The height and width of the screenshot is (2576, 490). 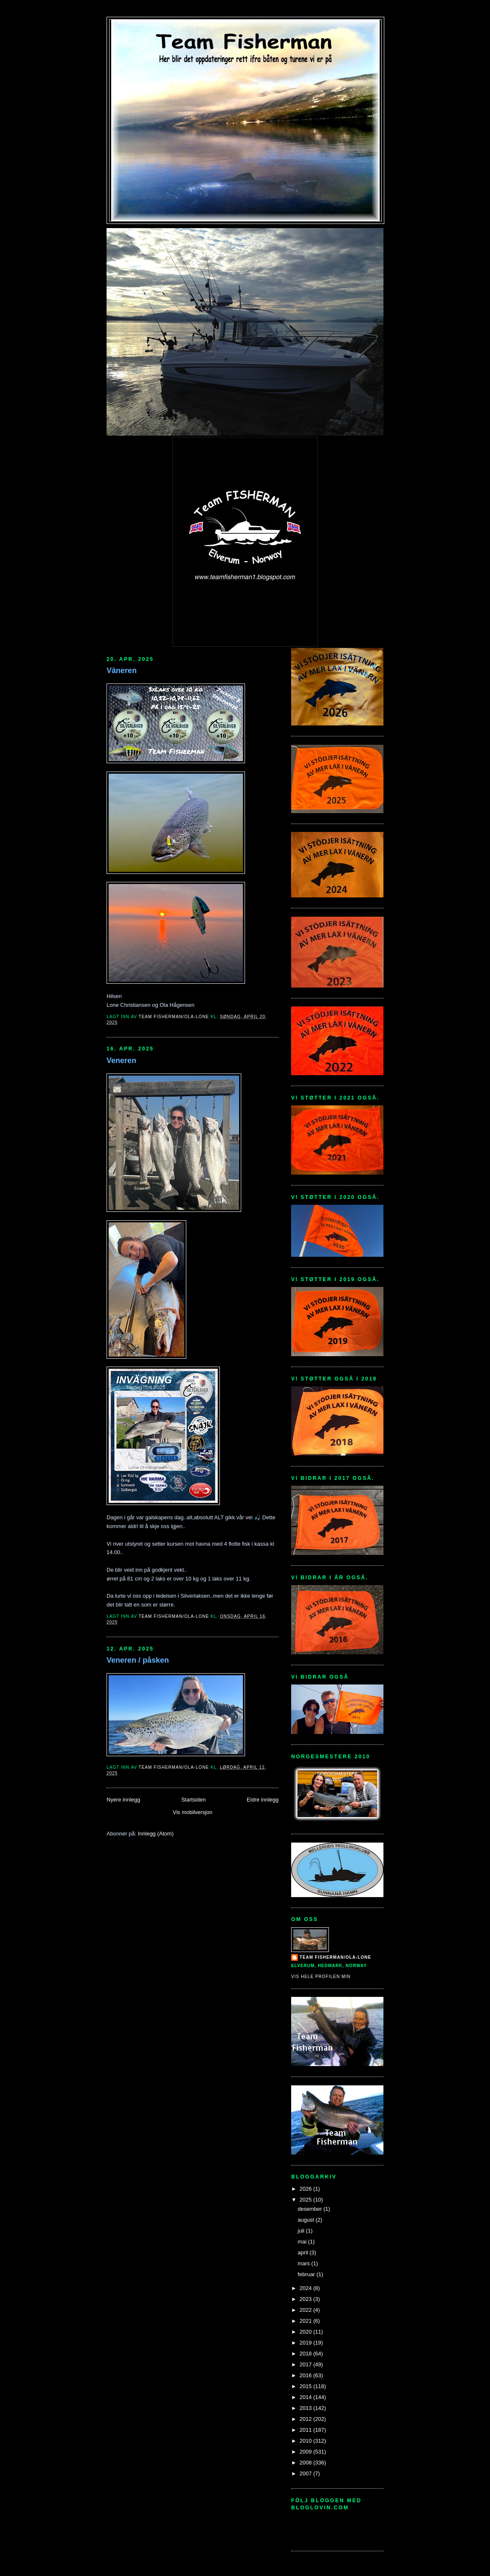 What do you see at coordinates (138, 1660) in the screenshot?
I see `Veneren / påsken` at bounding box center [138, 1660].